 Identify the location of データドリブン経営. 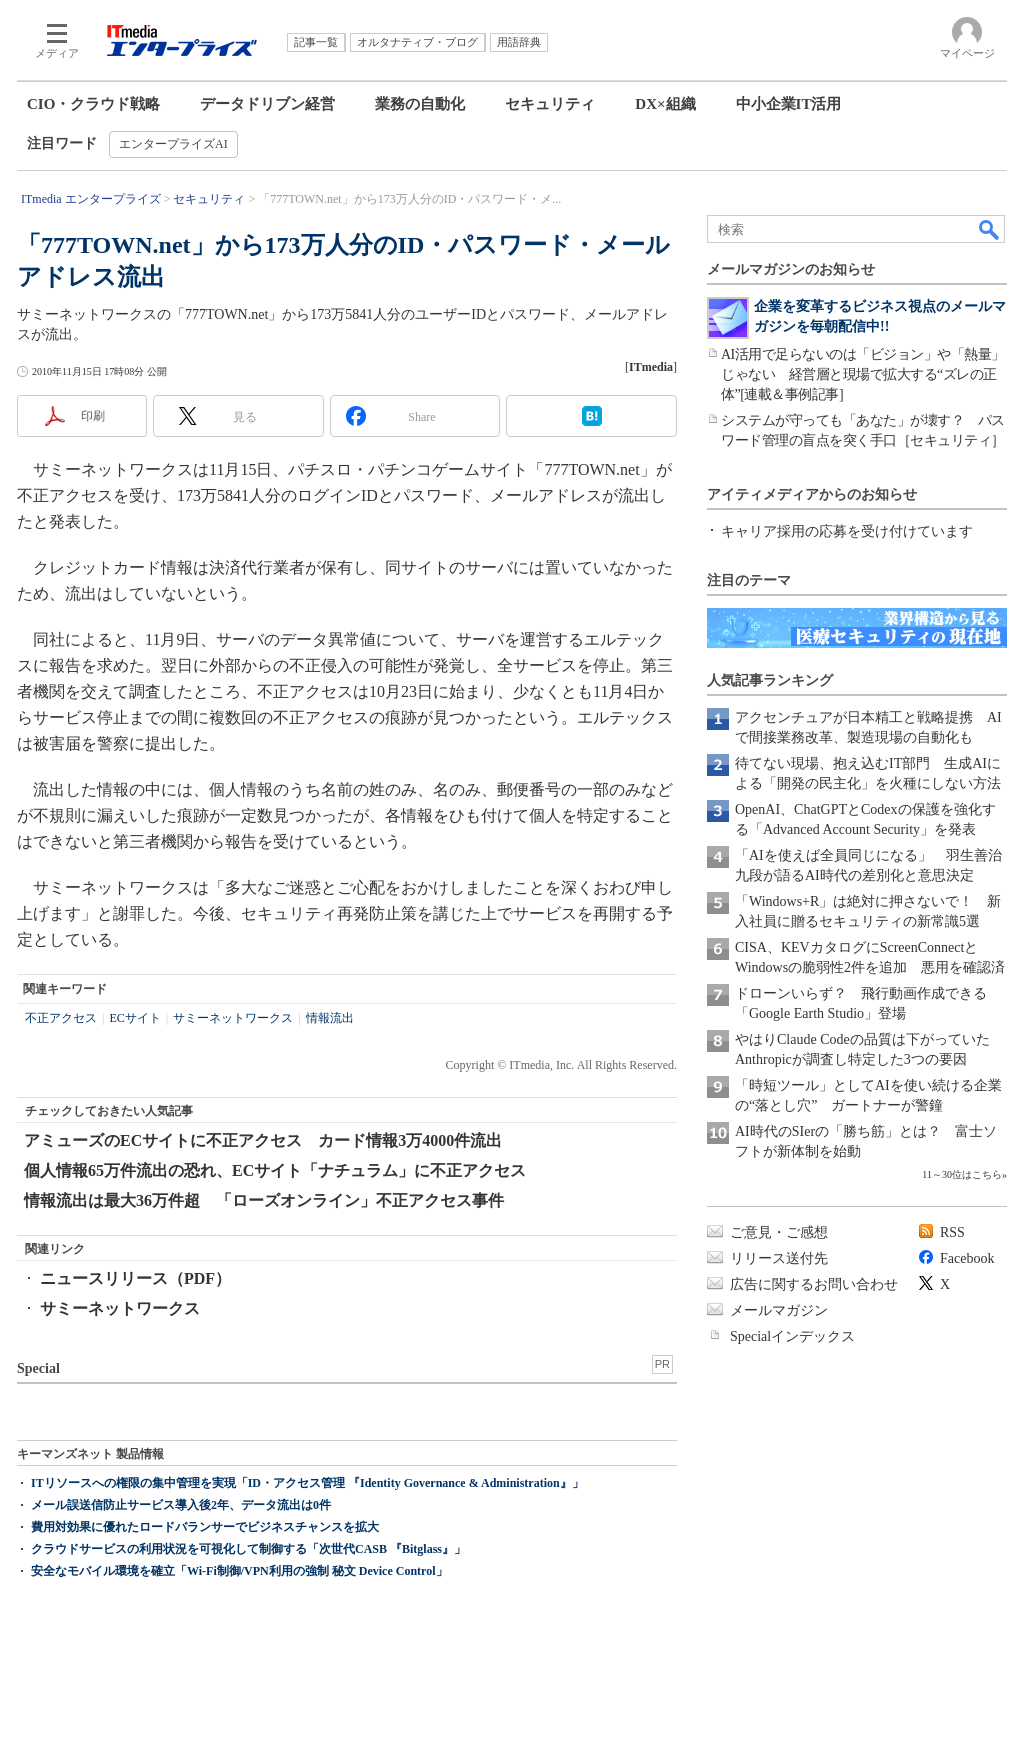
(267, 104).